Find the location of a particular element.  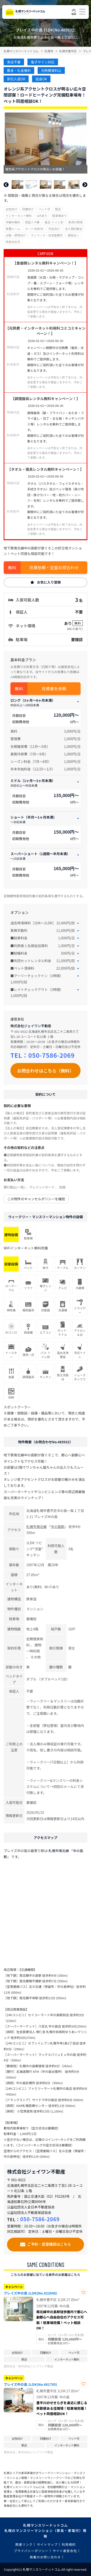

ご予約・空室確認はこちら is located at coordinates (49, 2243).